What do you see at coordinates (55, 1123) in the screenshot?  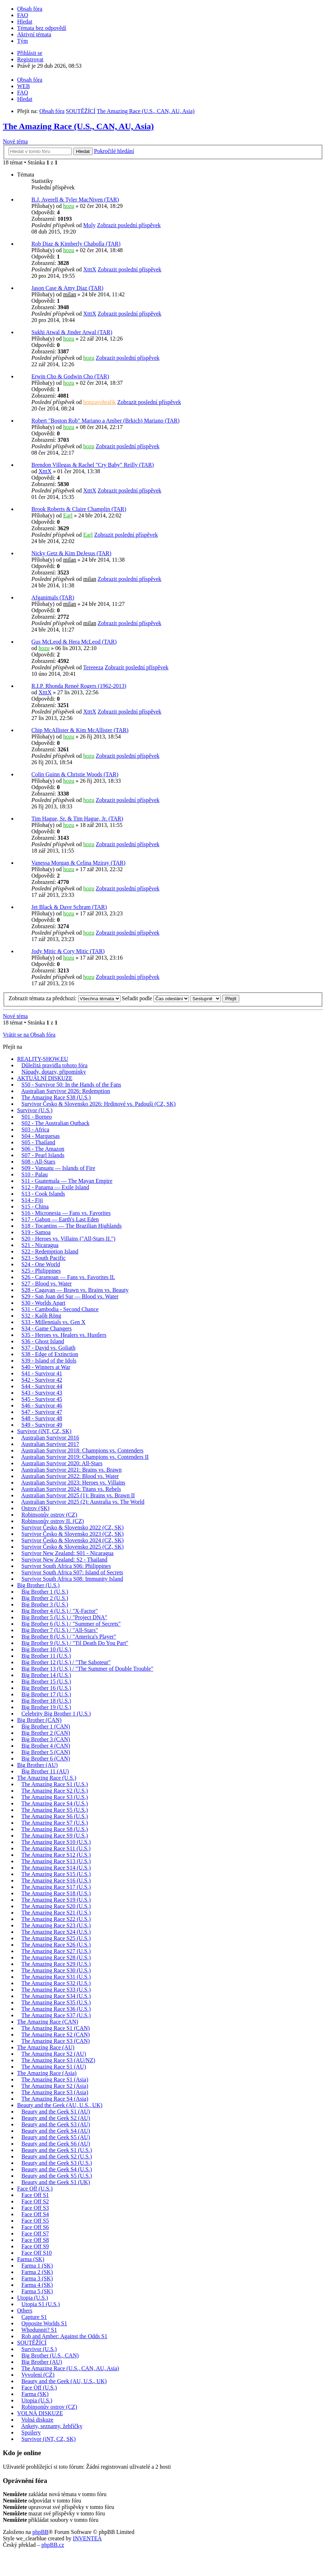 I see `S02 - The Australian Outback` at bounding box center [55, 1123].